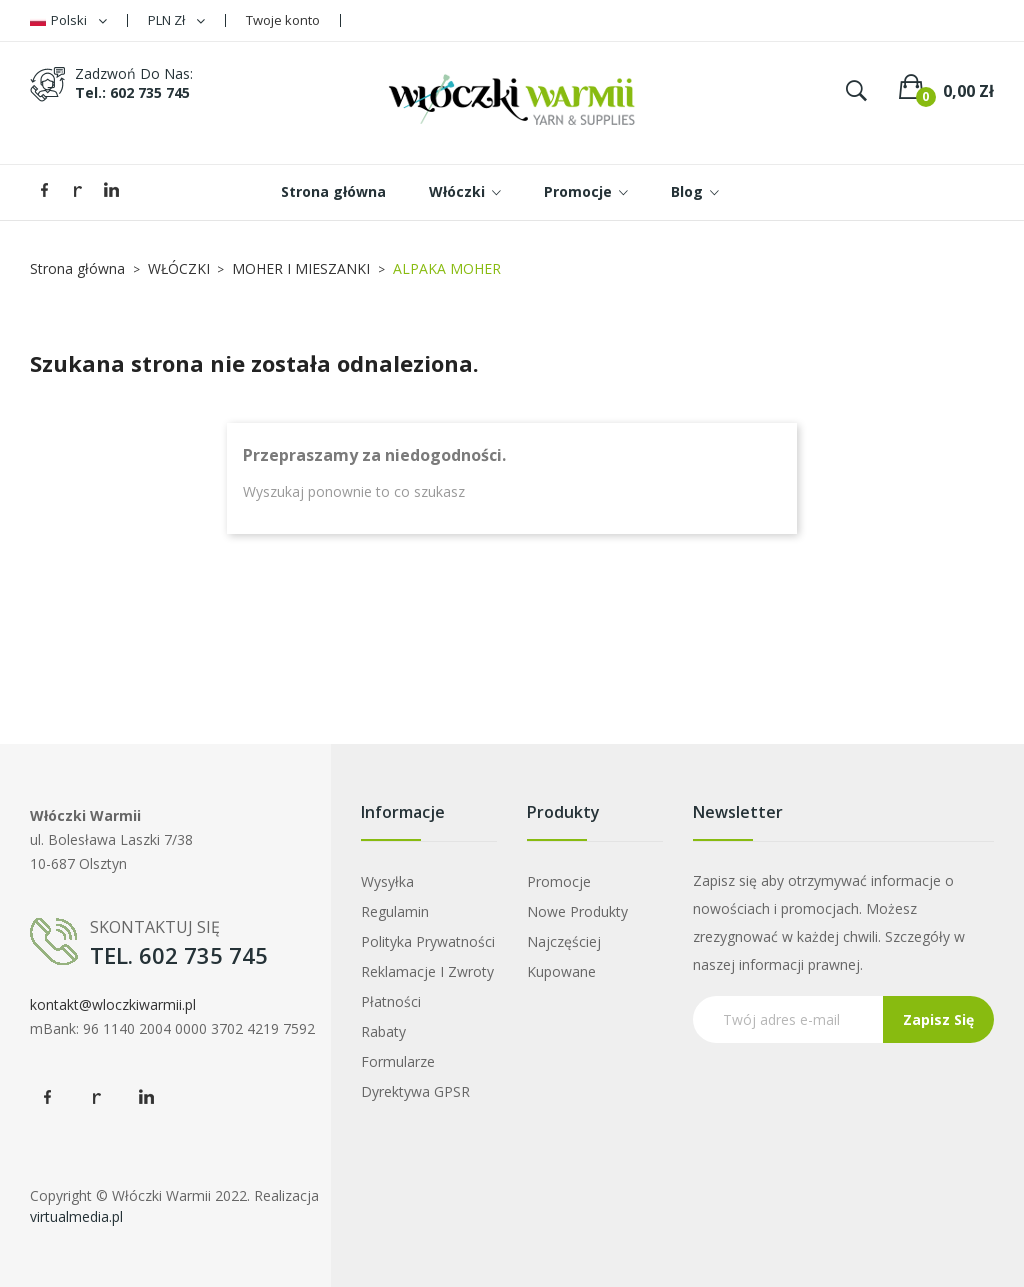 This screenshot has width=1024, height=1287. What do you see at coordinates (564, 956) in the screenshot?
I see `Najczęściej kupowane` at bounding box center [564, 956].